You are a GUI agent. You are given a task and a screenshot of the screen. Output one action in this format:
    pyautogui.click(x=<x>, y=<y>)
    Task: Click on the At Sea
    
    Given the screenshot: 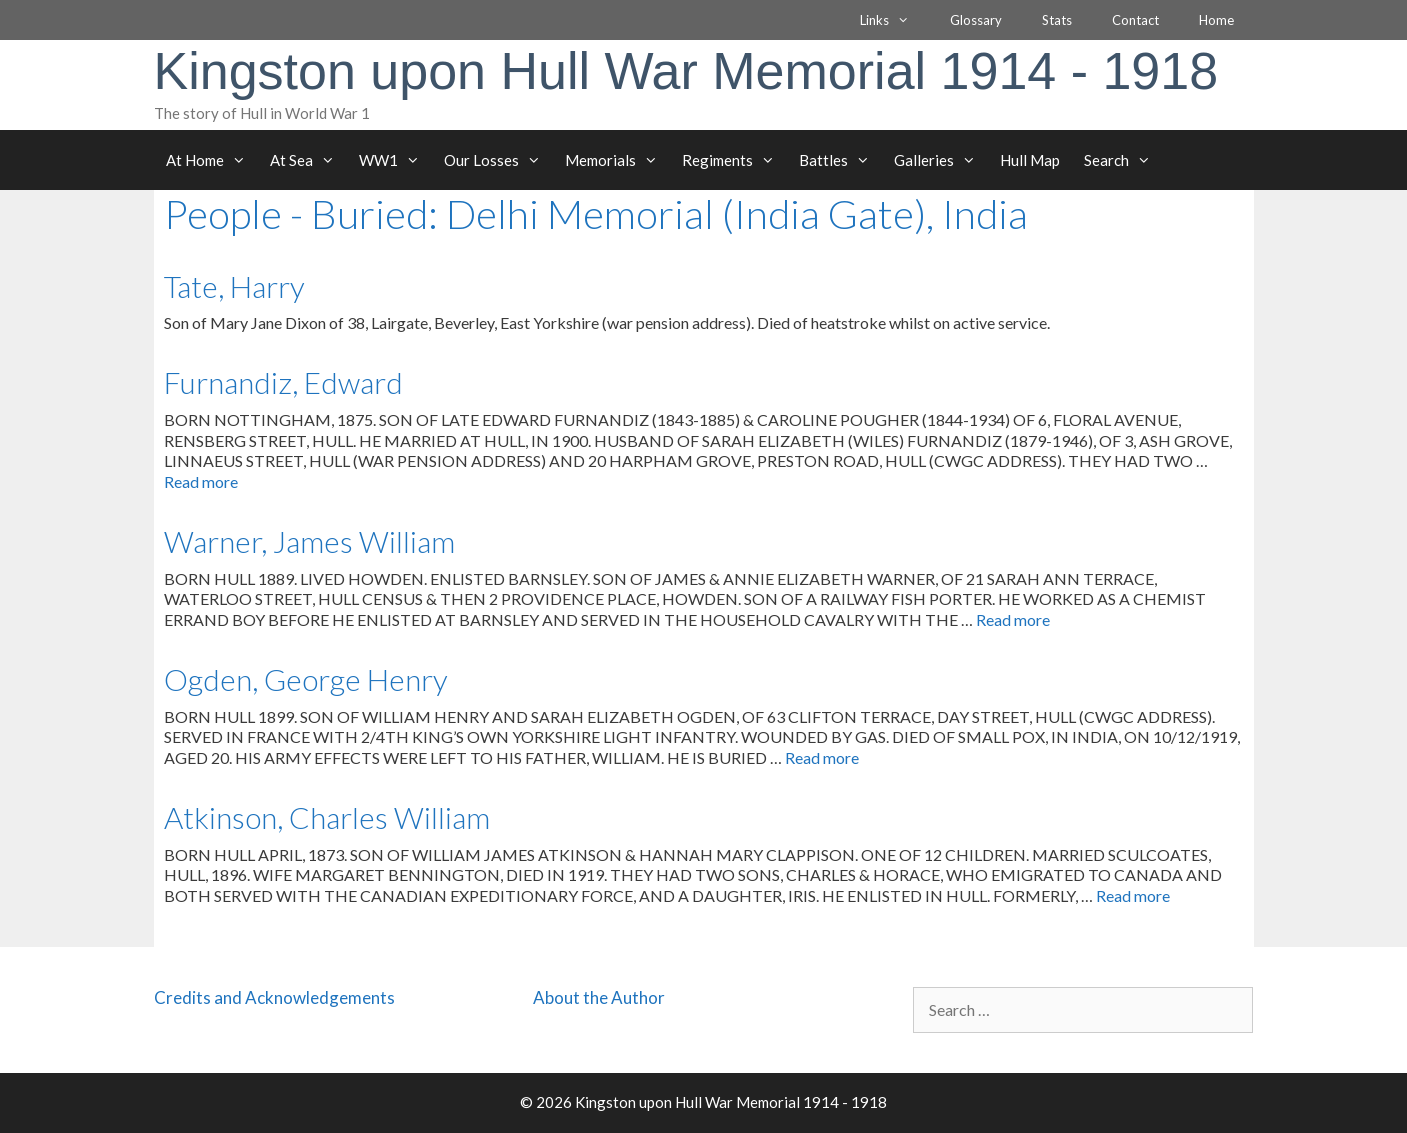 What is the action you would take?
    pyautogui.click(x=308, y=160)
    